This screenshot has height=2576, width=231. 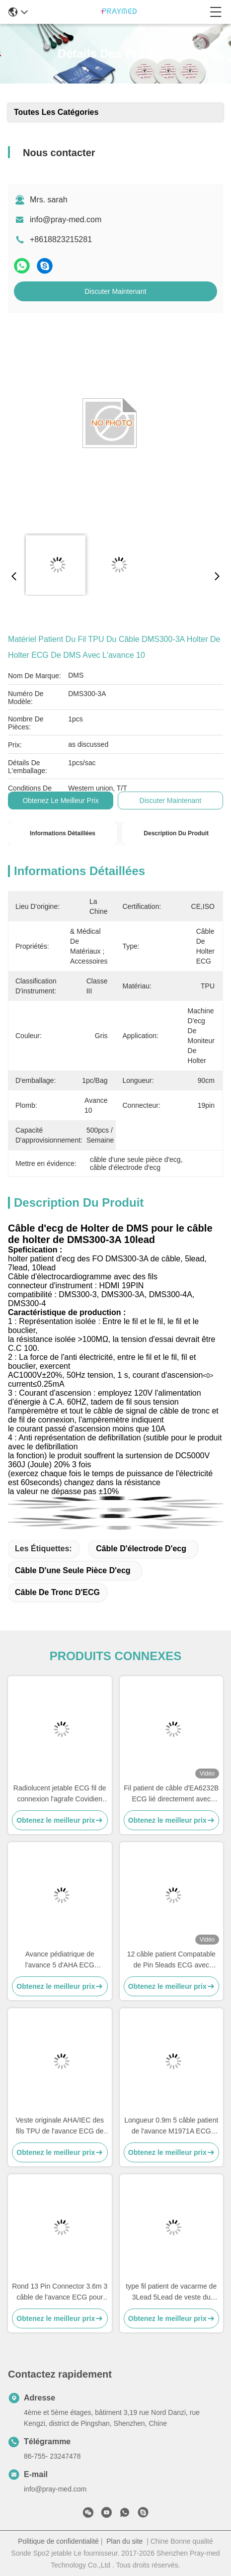 What do you see at coordinates (65, 219) in the screenshot?
I see `info@pray-med.com` at bounding box center [65, 219].